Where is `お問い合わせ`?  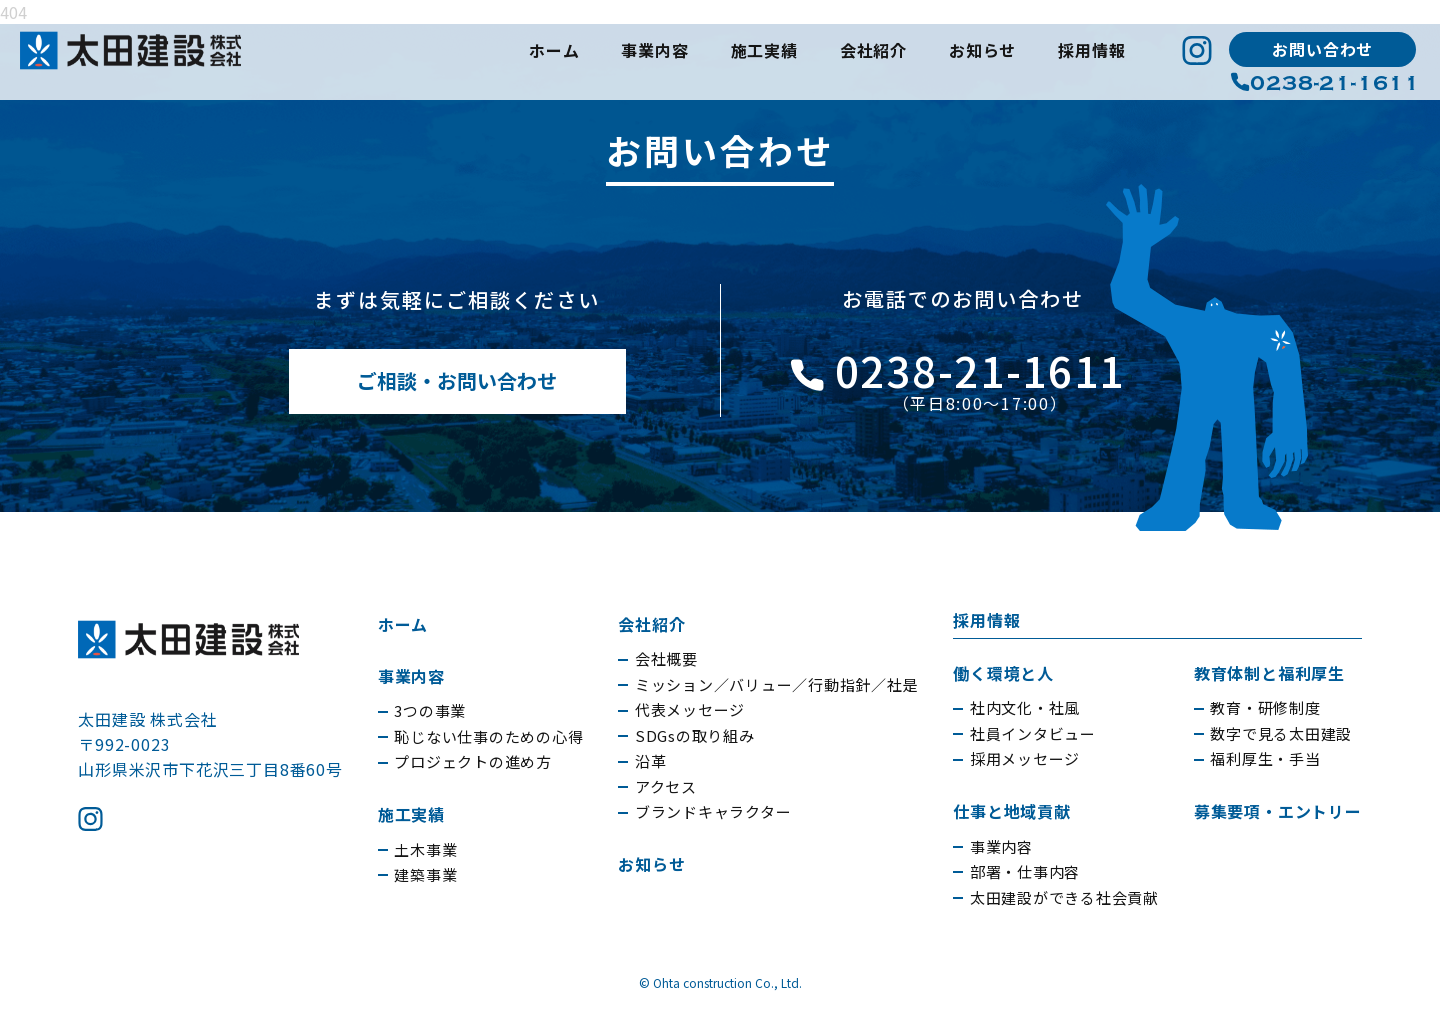
お問い合わせ is located at coordinates (1322, 49).